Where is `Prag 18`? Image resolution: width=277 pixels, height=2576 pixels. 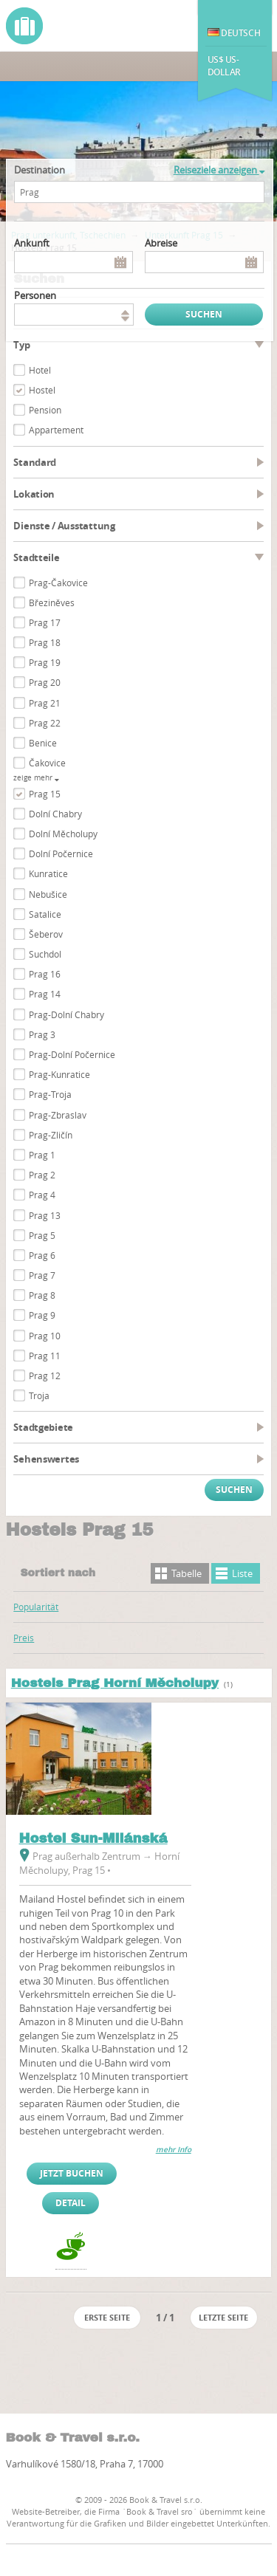 Prag 18 is located at coordinates (45, 642).